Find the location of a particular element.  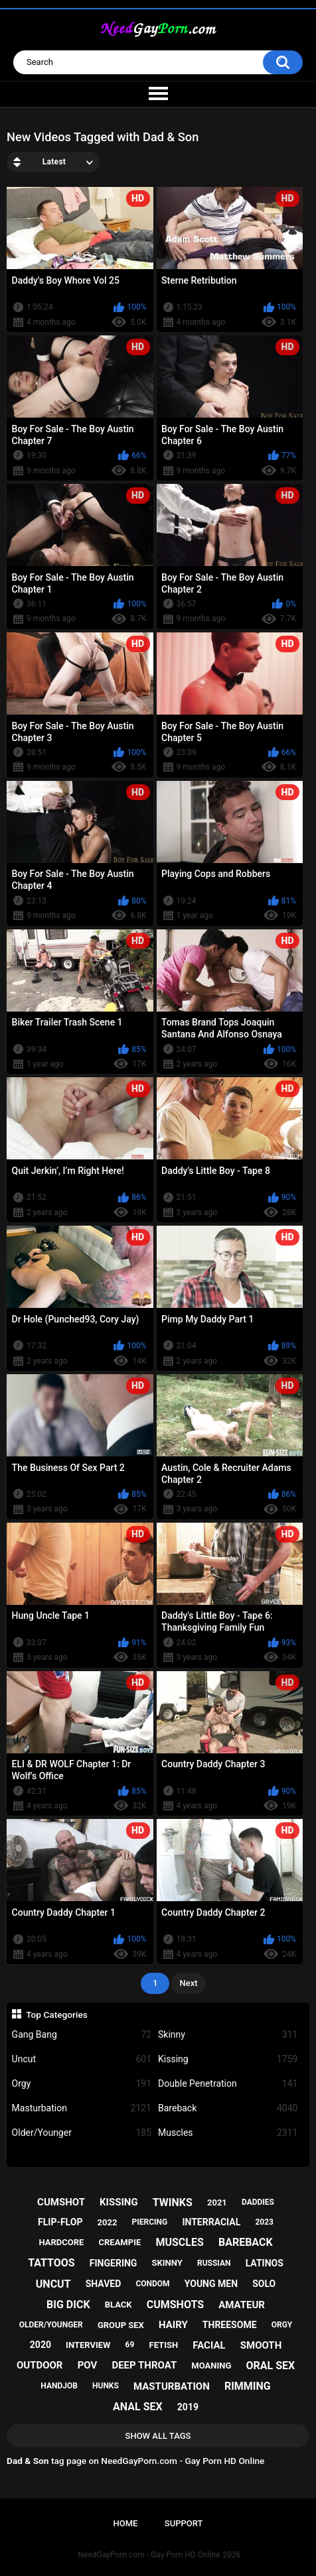

solo is located at coordinates (264, 2283).